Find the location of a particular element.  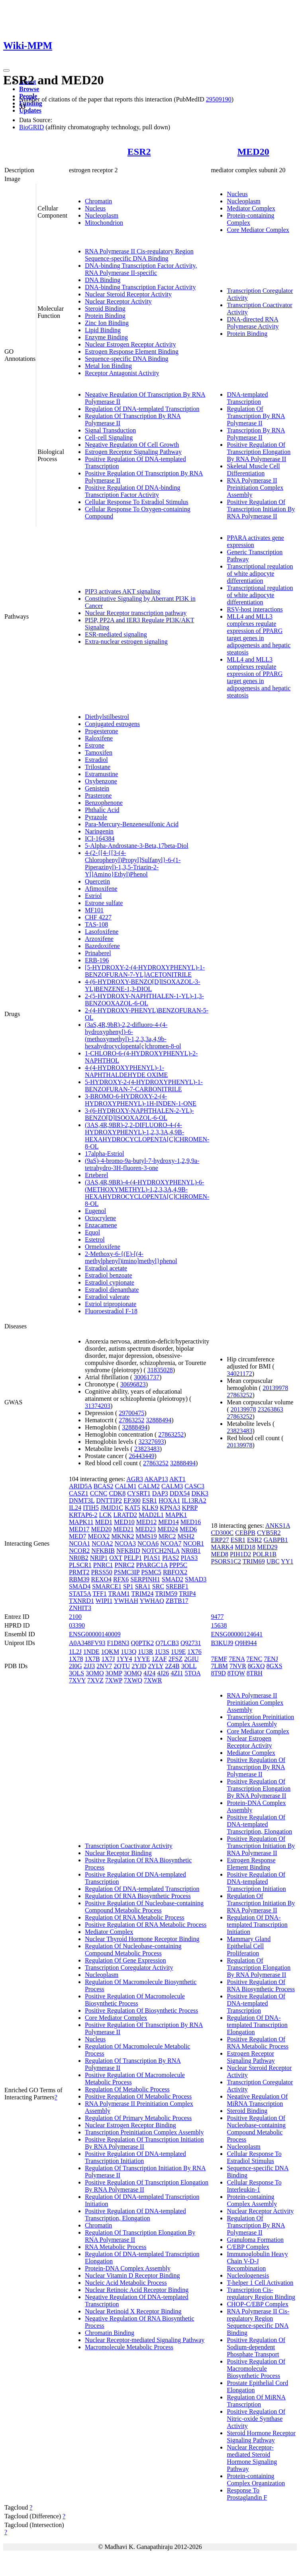

2-(5-HYDROXY-NAPHTHALEN-1-YL)-1,3-BENZOOXAZOL-6-OL is located at coordinates (144, 1000).